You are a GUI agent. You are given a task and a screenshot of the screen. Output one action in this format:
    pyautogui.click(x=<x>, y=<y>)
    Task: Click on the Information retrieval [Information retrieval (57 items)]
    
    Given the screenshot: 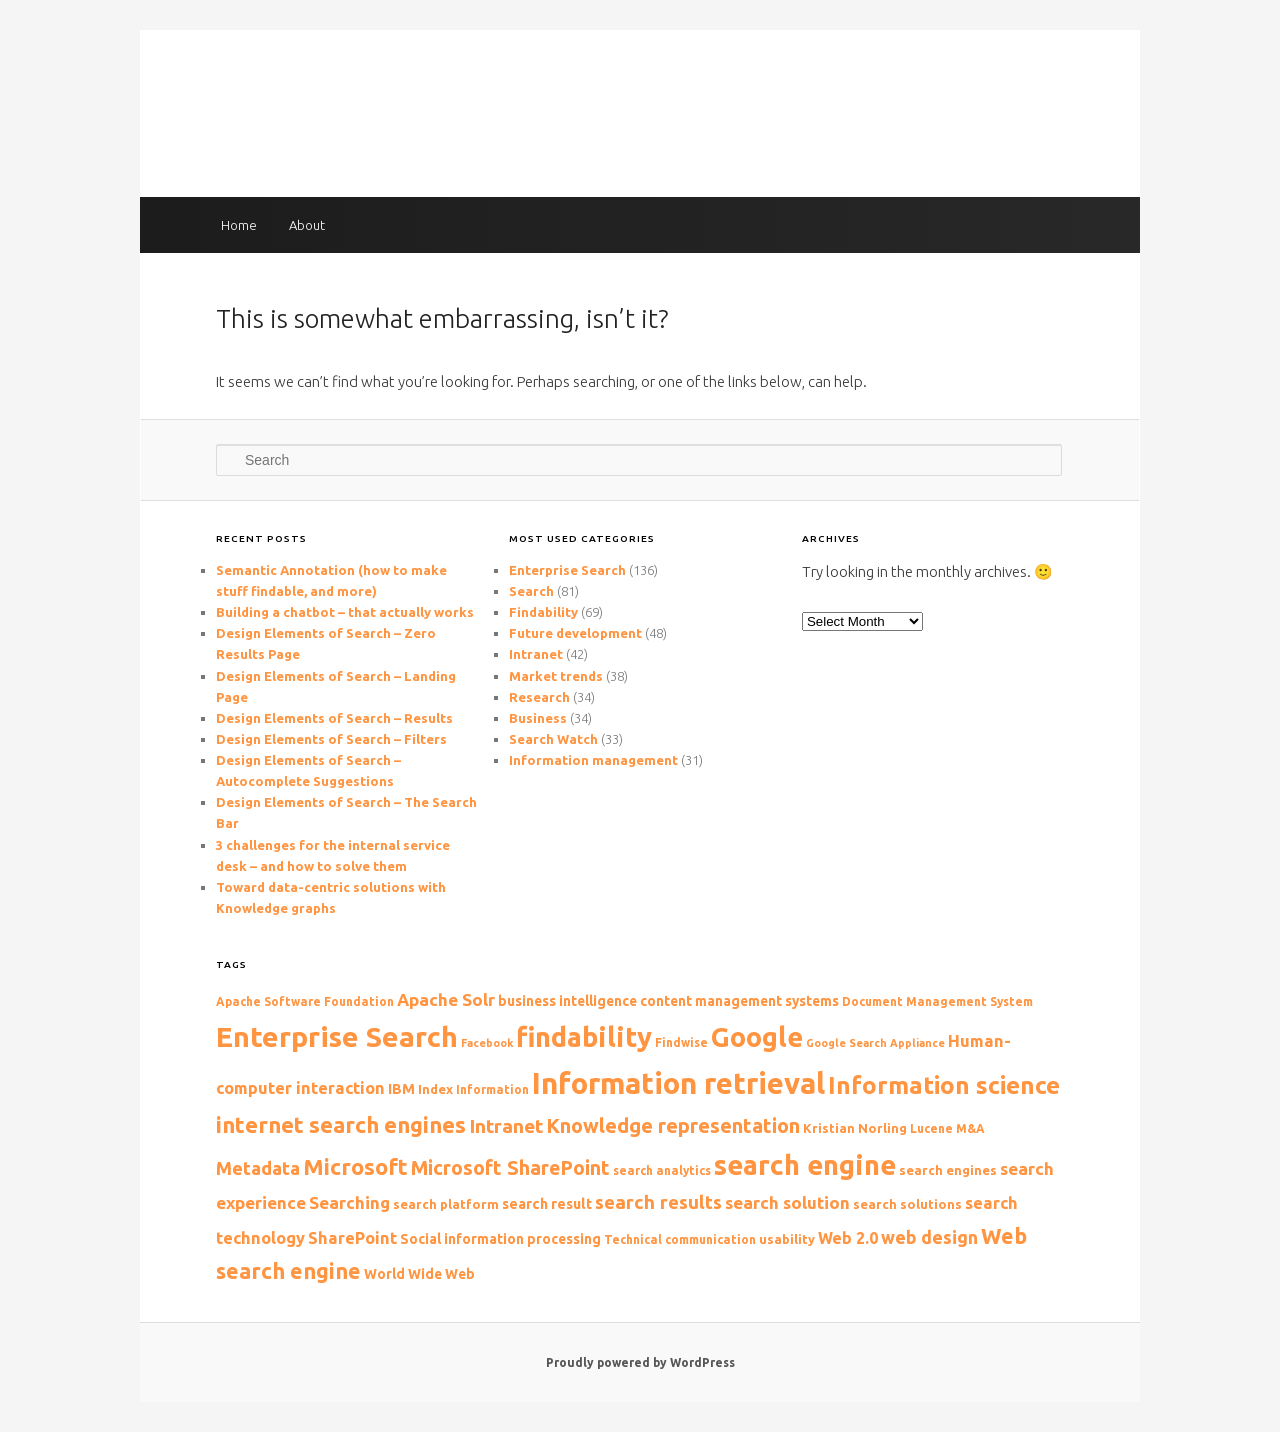 What is the action you would take?
    pyautogui.click(x=678, y=1083)
    